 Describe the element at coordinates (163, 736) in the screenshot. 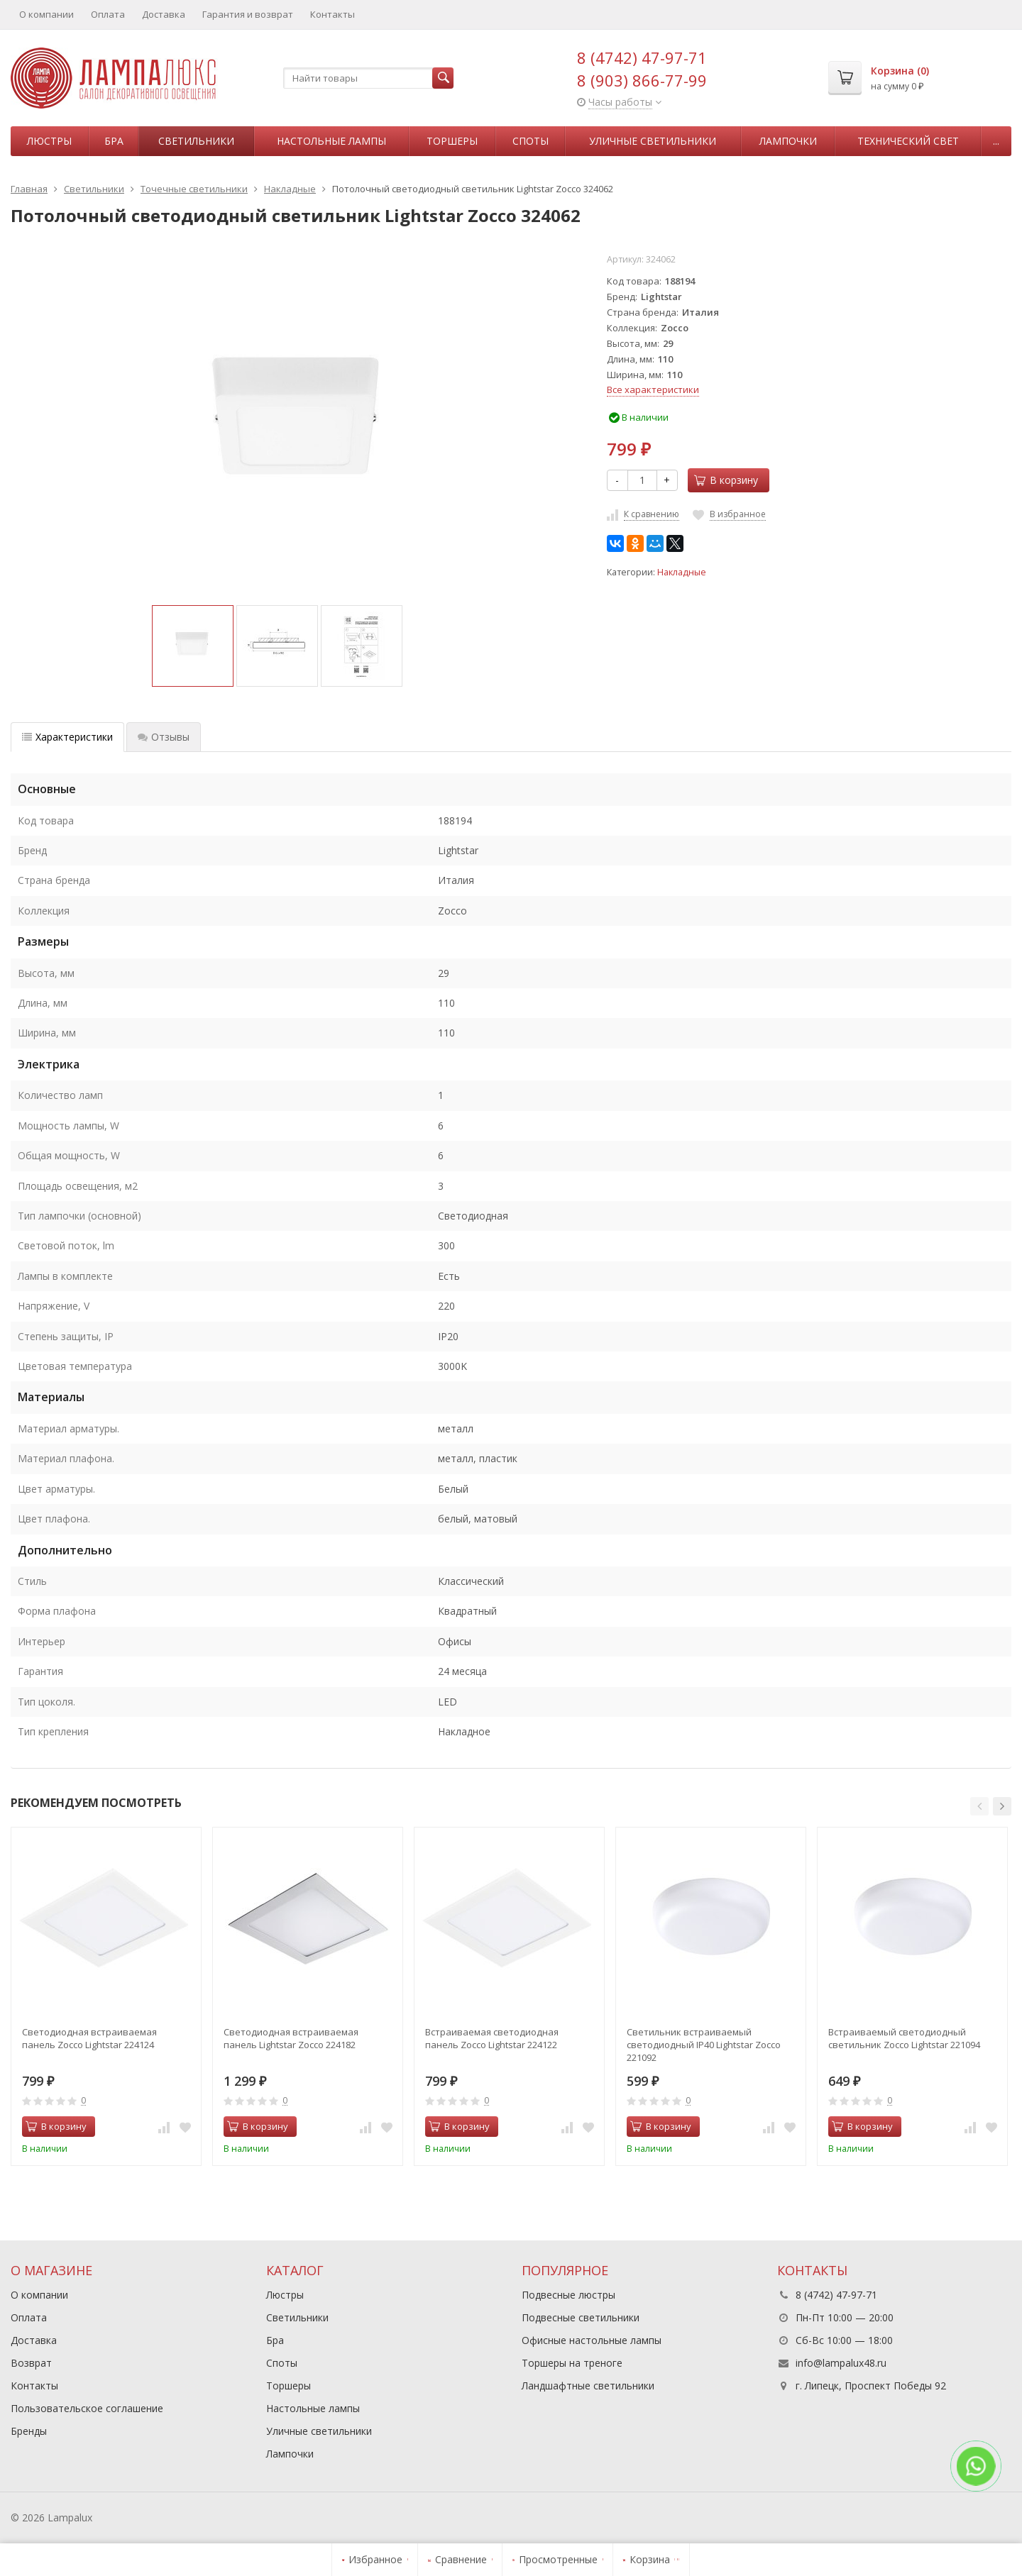

I see `Отзывы [tab]` at that location.